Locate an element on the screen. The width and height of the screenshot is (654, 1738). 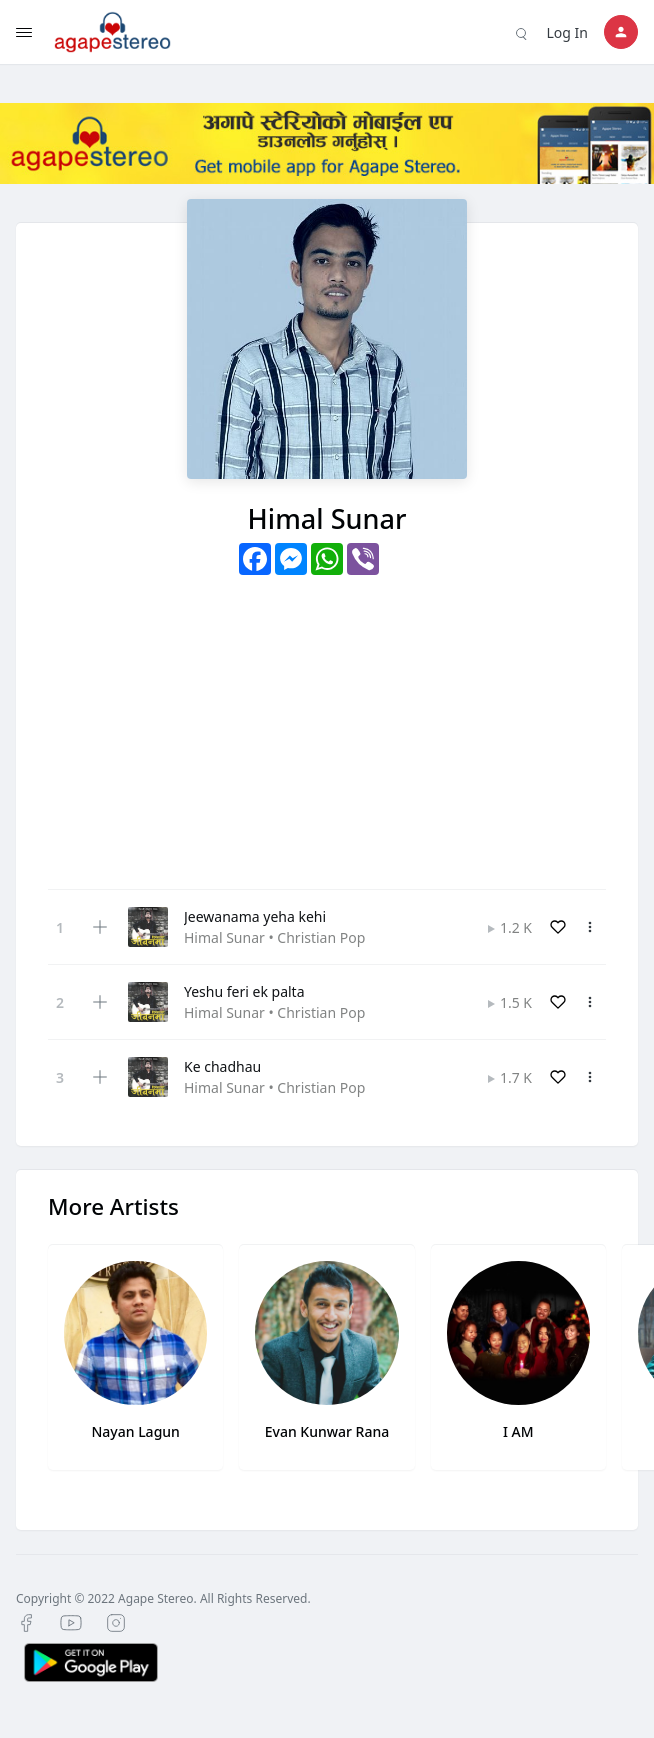
Nayan Lagun is located at coordinates (135, 1431).